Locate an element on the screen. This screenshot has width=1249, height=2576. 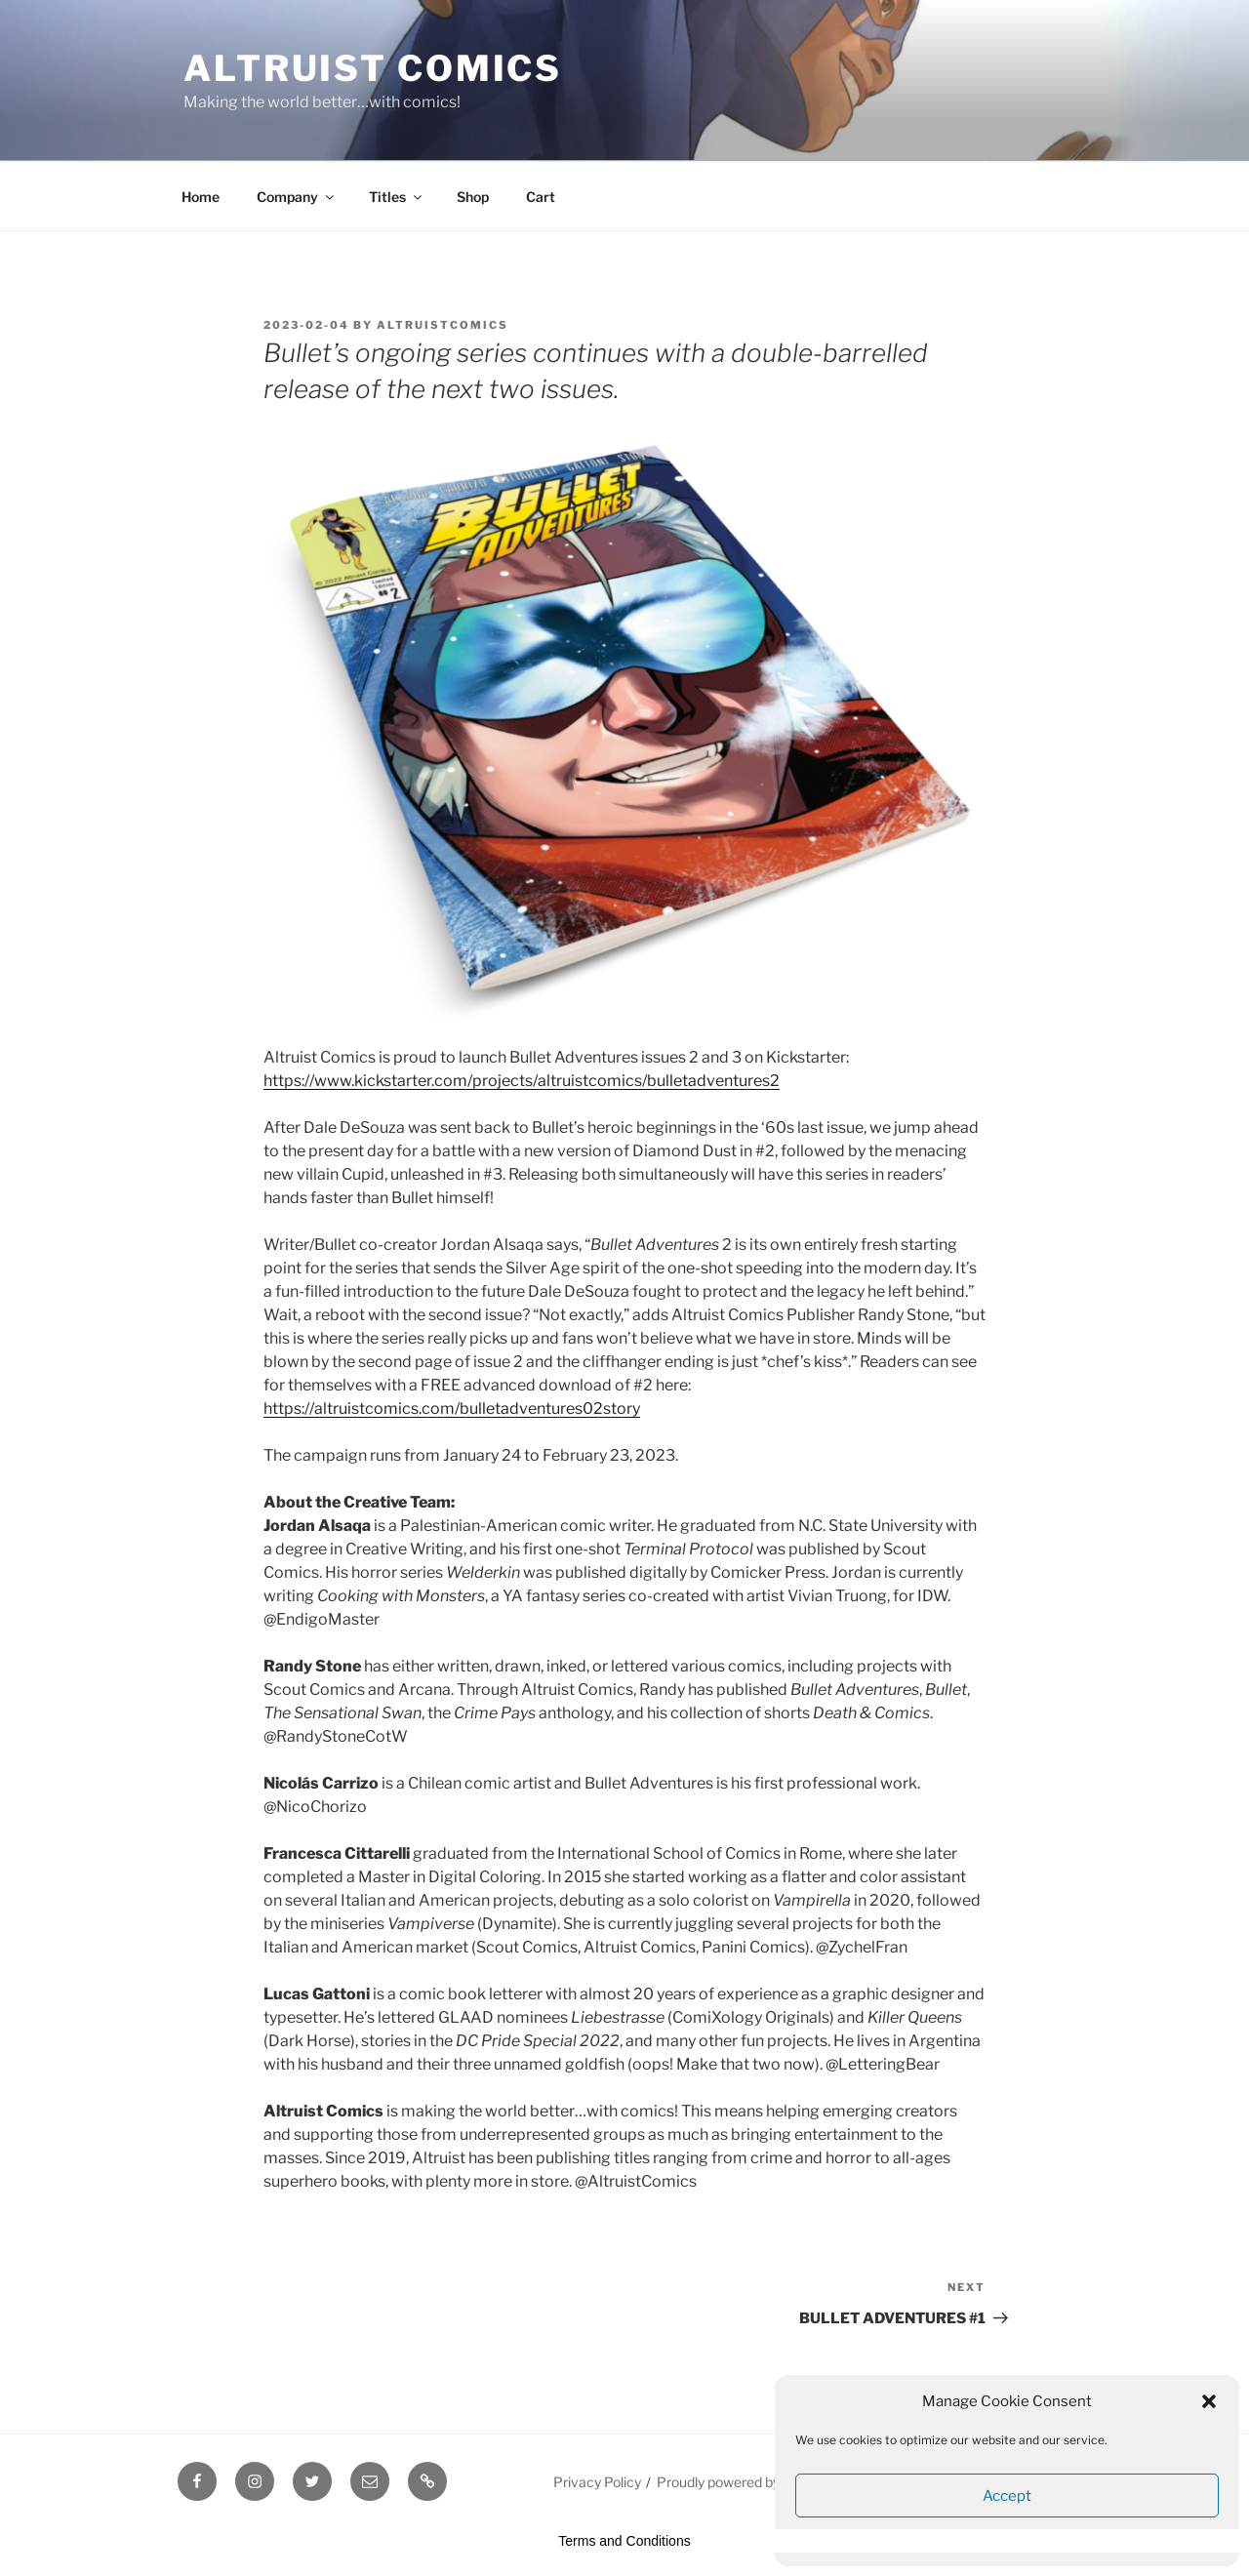
Accept is located at coordinates (1007, 2496).